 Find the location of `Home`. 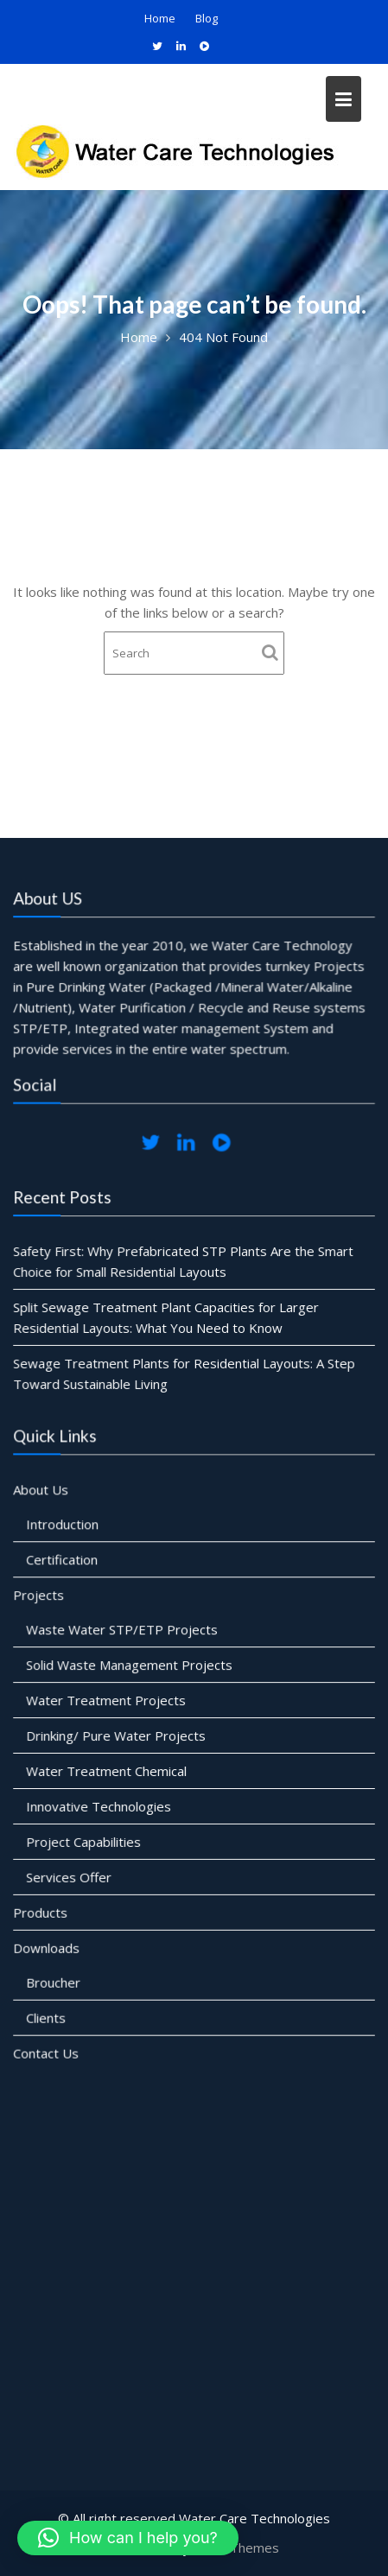

Home is located at coordinates (159, 18).